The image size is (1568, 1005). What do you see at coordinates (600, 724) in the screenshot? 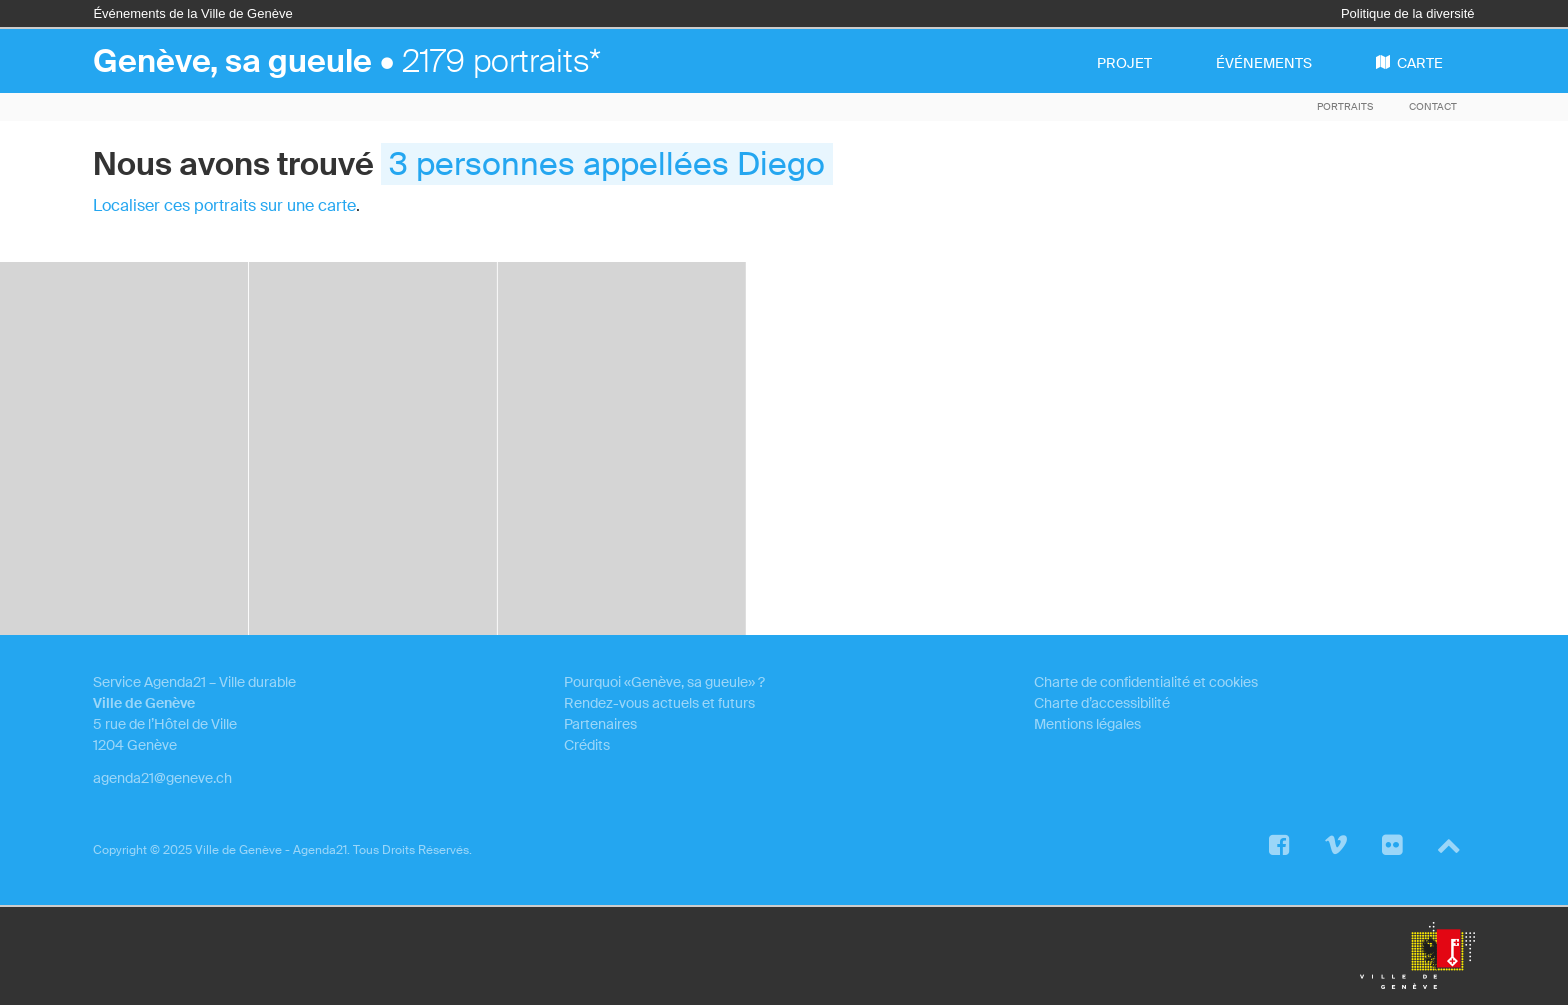
I see `Partenaires` at bounding box center [600, 724].